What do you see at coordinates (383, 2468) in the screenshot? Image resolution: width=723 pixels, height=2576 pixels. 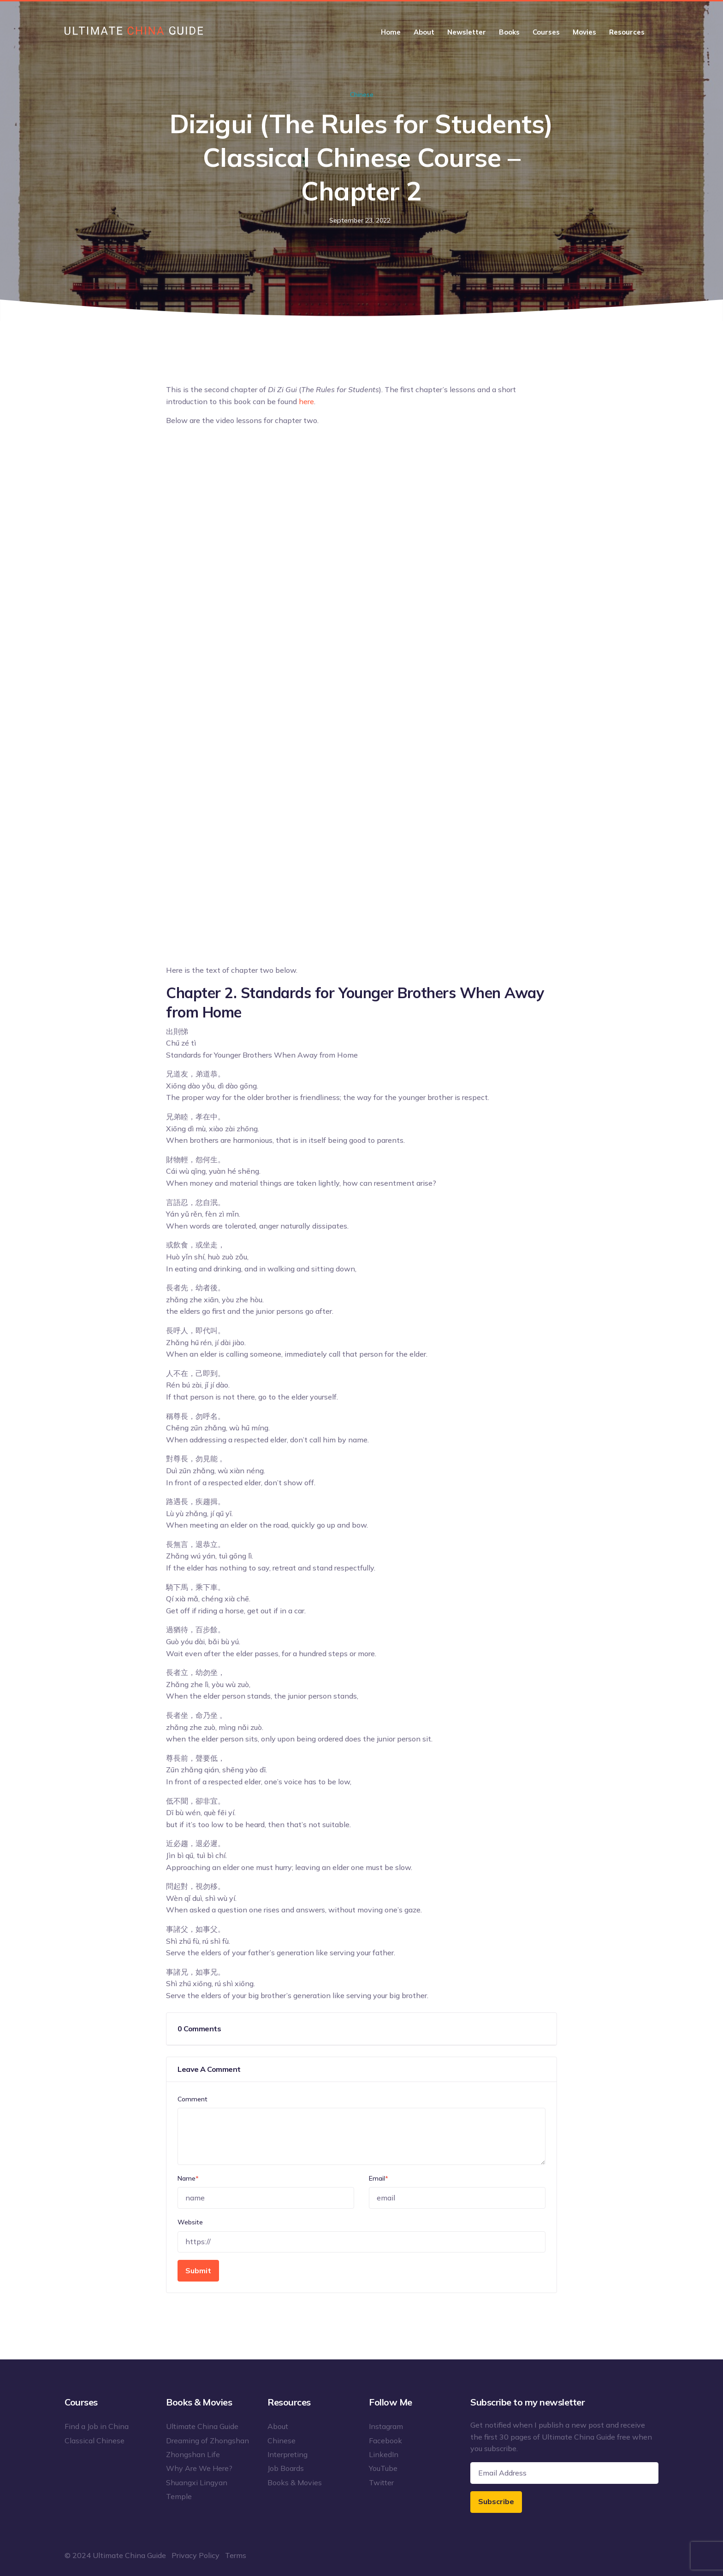 I see `YouTube` at bounding box center [383, 2468].